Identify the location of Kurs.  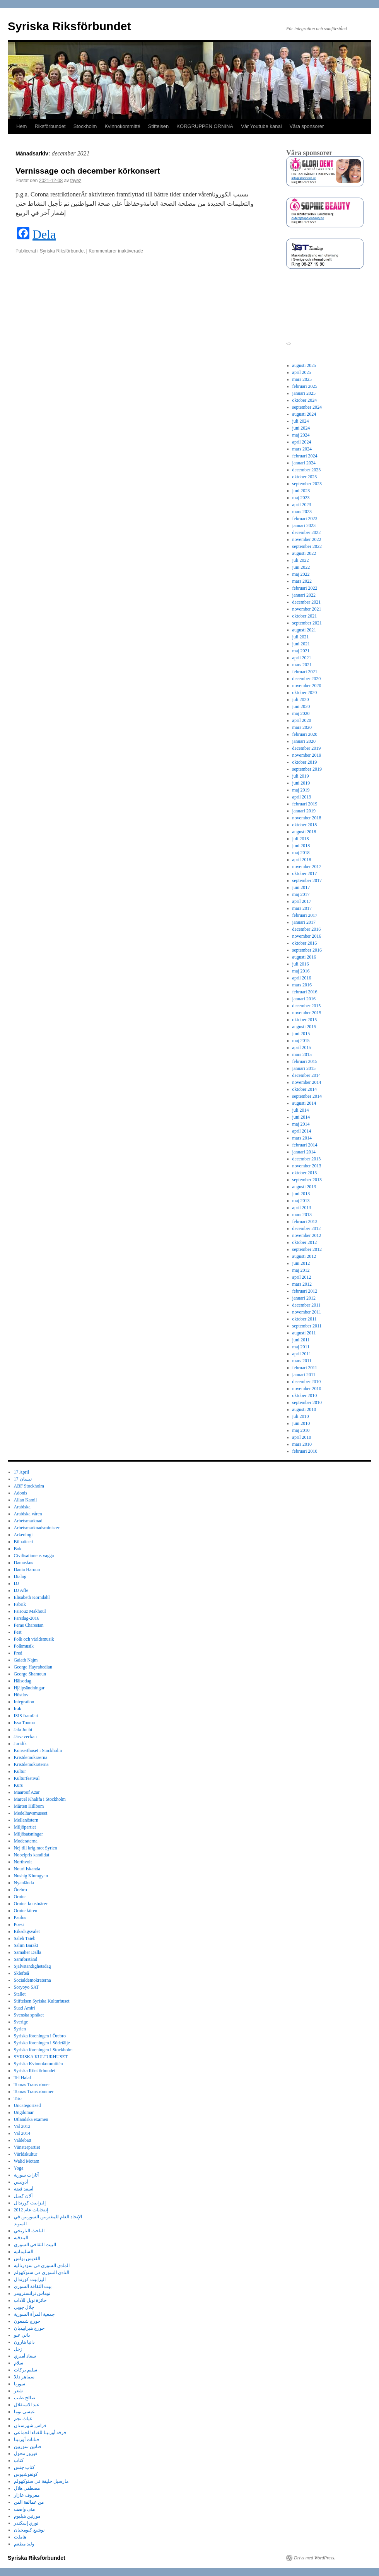
(18, 1785).